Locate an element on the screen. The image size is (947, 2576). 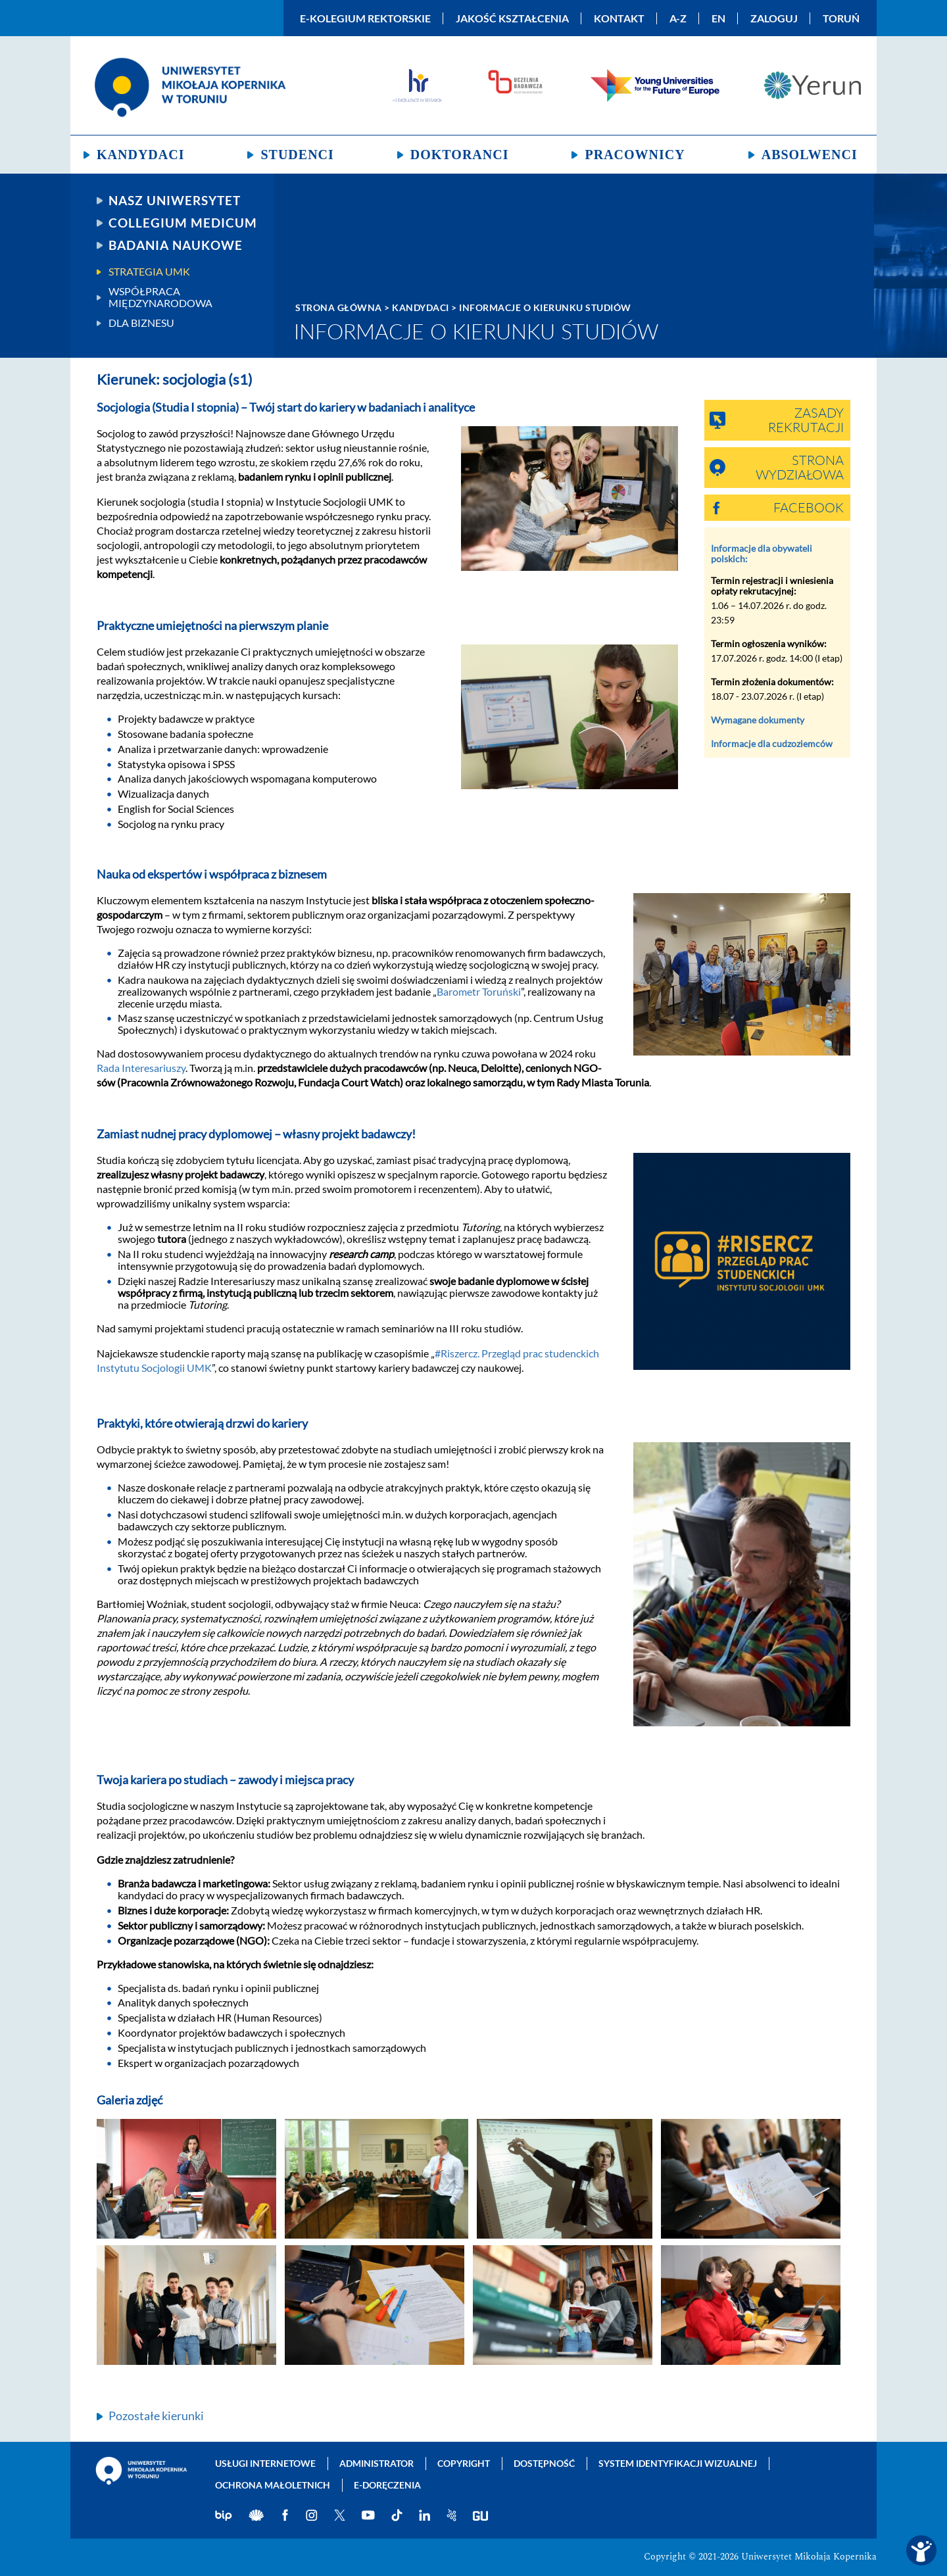
Kontakt is located at coordinates (619, 18).